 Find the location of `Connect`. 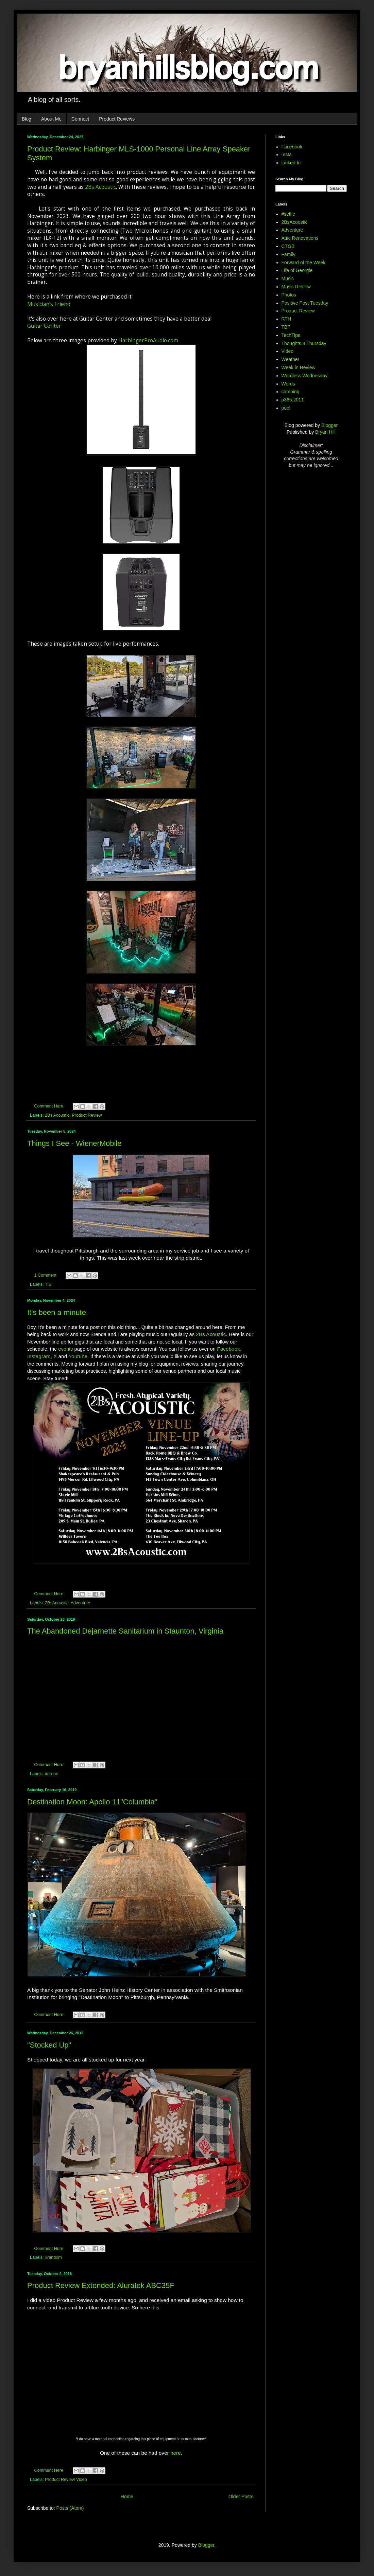

Connect is located at coordinates (80, 119).